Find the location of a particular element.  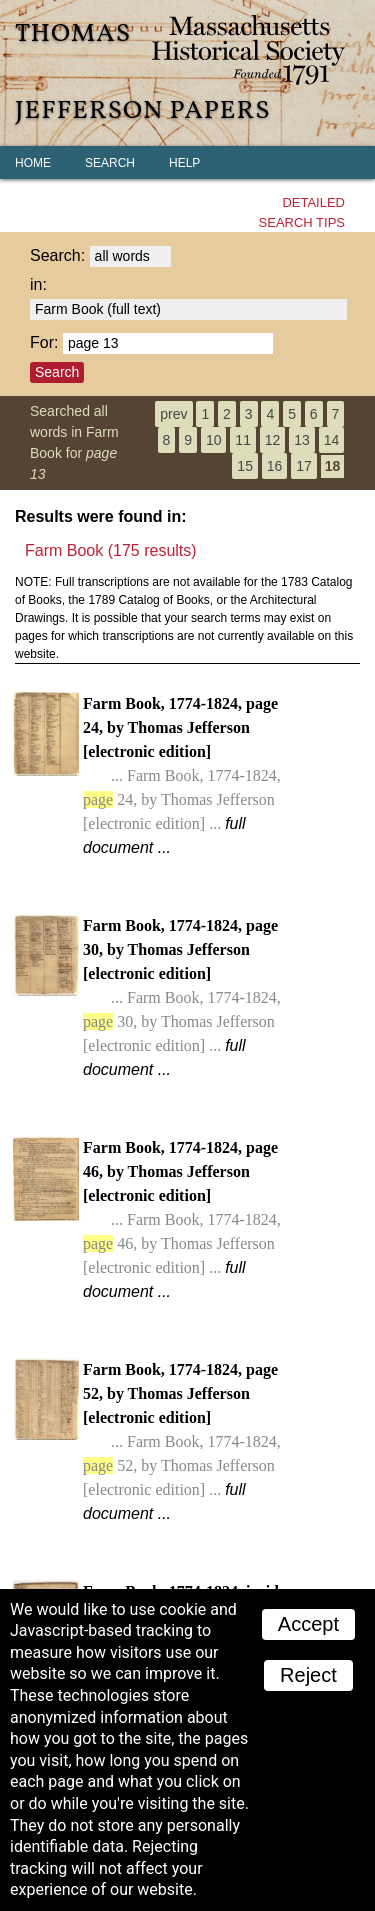

Farm Book, 1774-1824, page 30, by Thomas Jefferson [electronic edition] is located at coordinates (182, 997).